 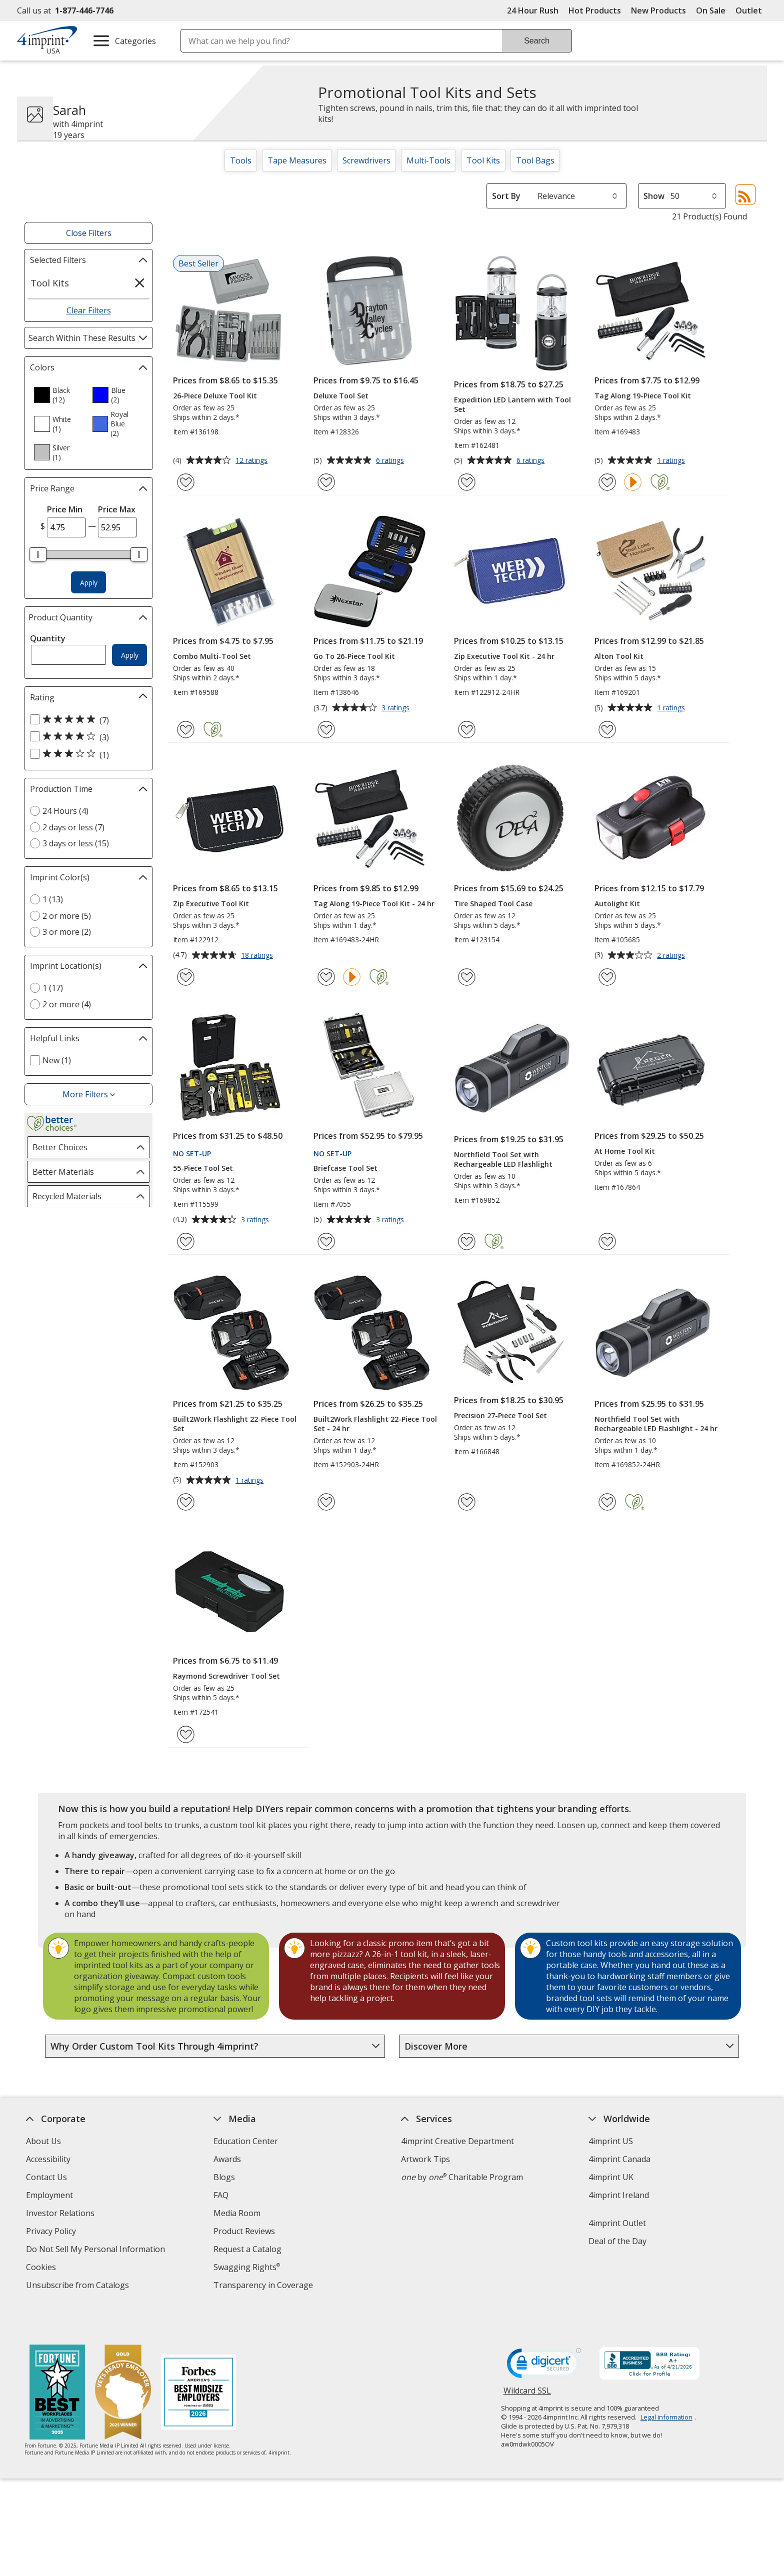 What do you see at coordinates (466, 482) in the screenshot?
I see `[Add Expedition LED Lantern with Tool Set to Favorites]` at bounding box center [466, 482].